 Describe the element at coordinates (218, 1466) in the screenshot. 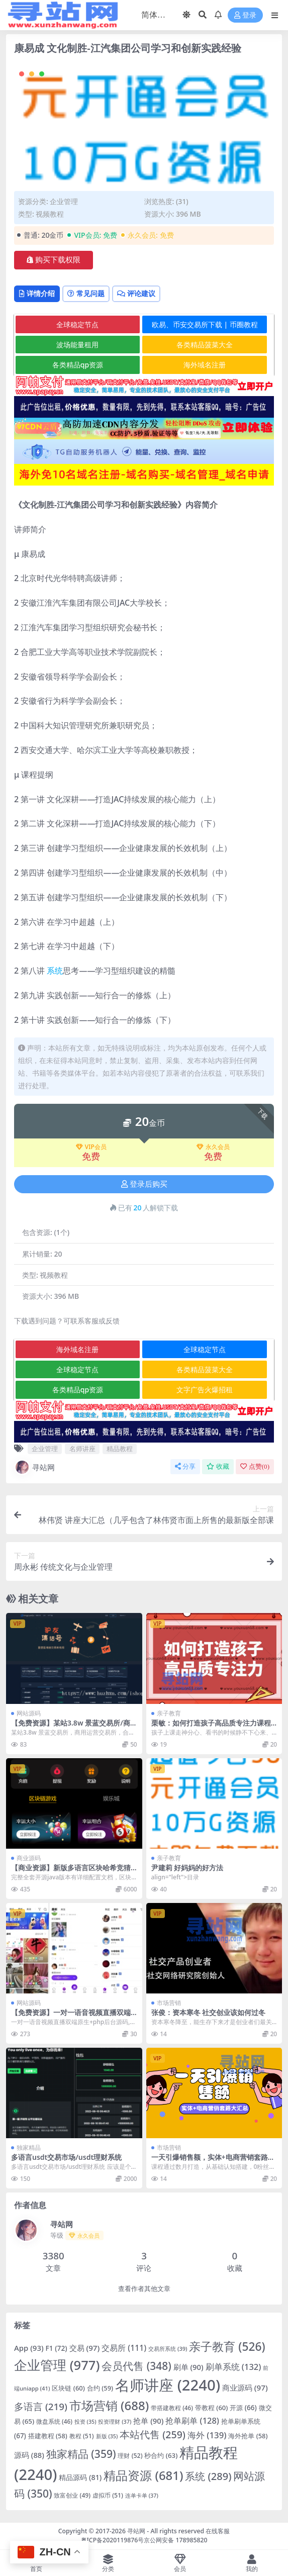

I see `收藏` at that location.